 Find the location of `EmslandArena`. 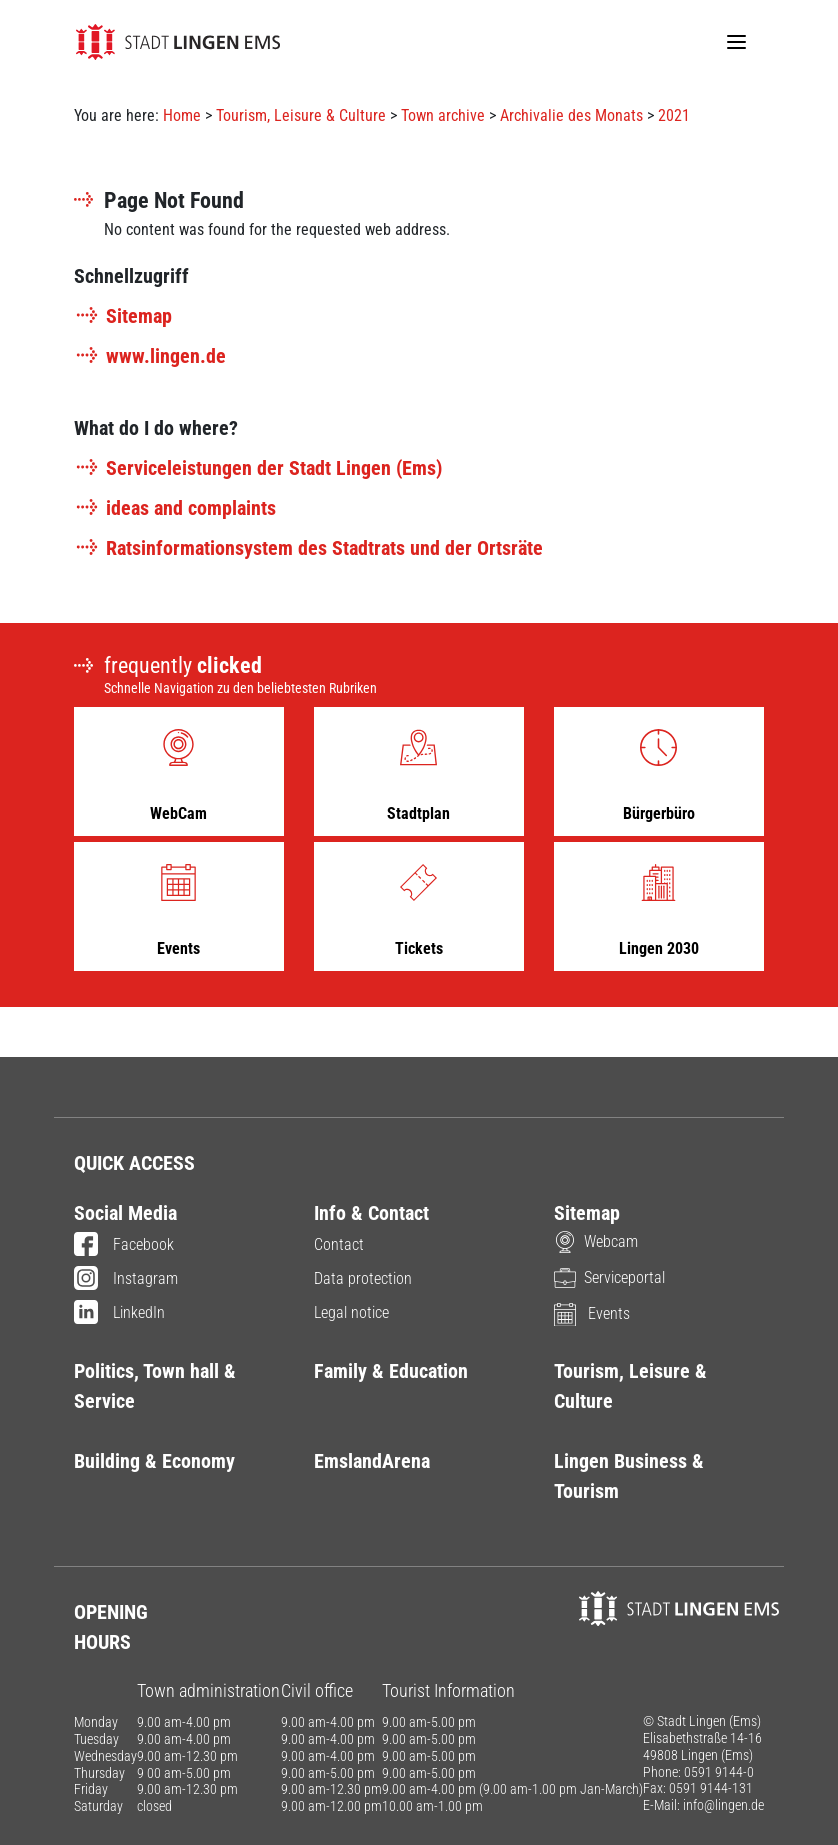

EmslandArena is located at coordinates (372, 1461).